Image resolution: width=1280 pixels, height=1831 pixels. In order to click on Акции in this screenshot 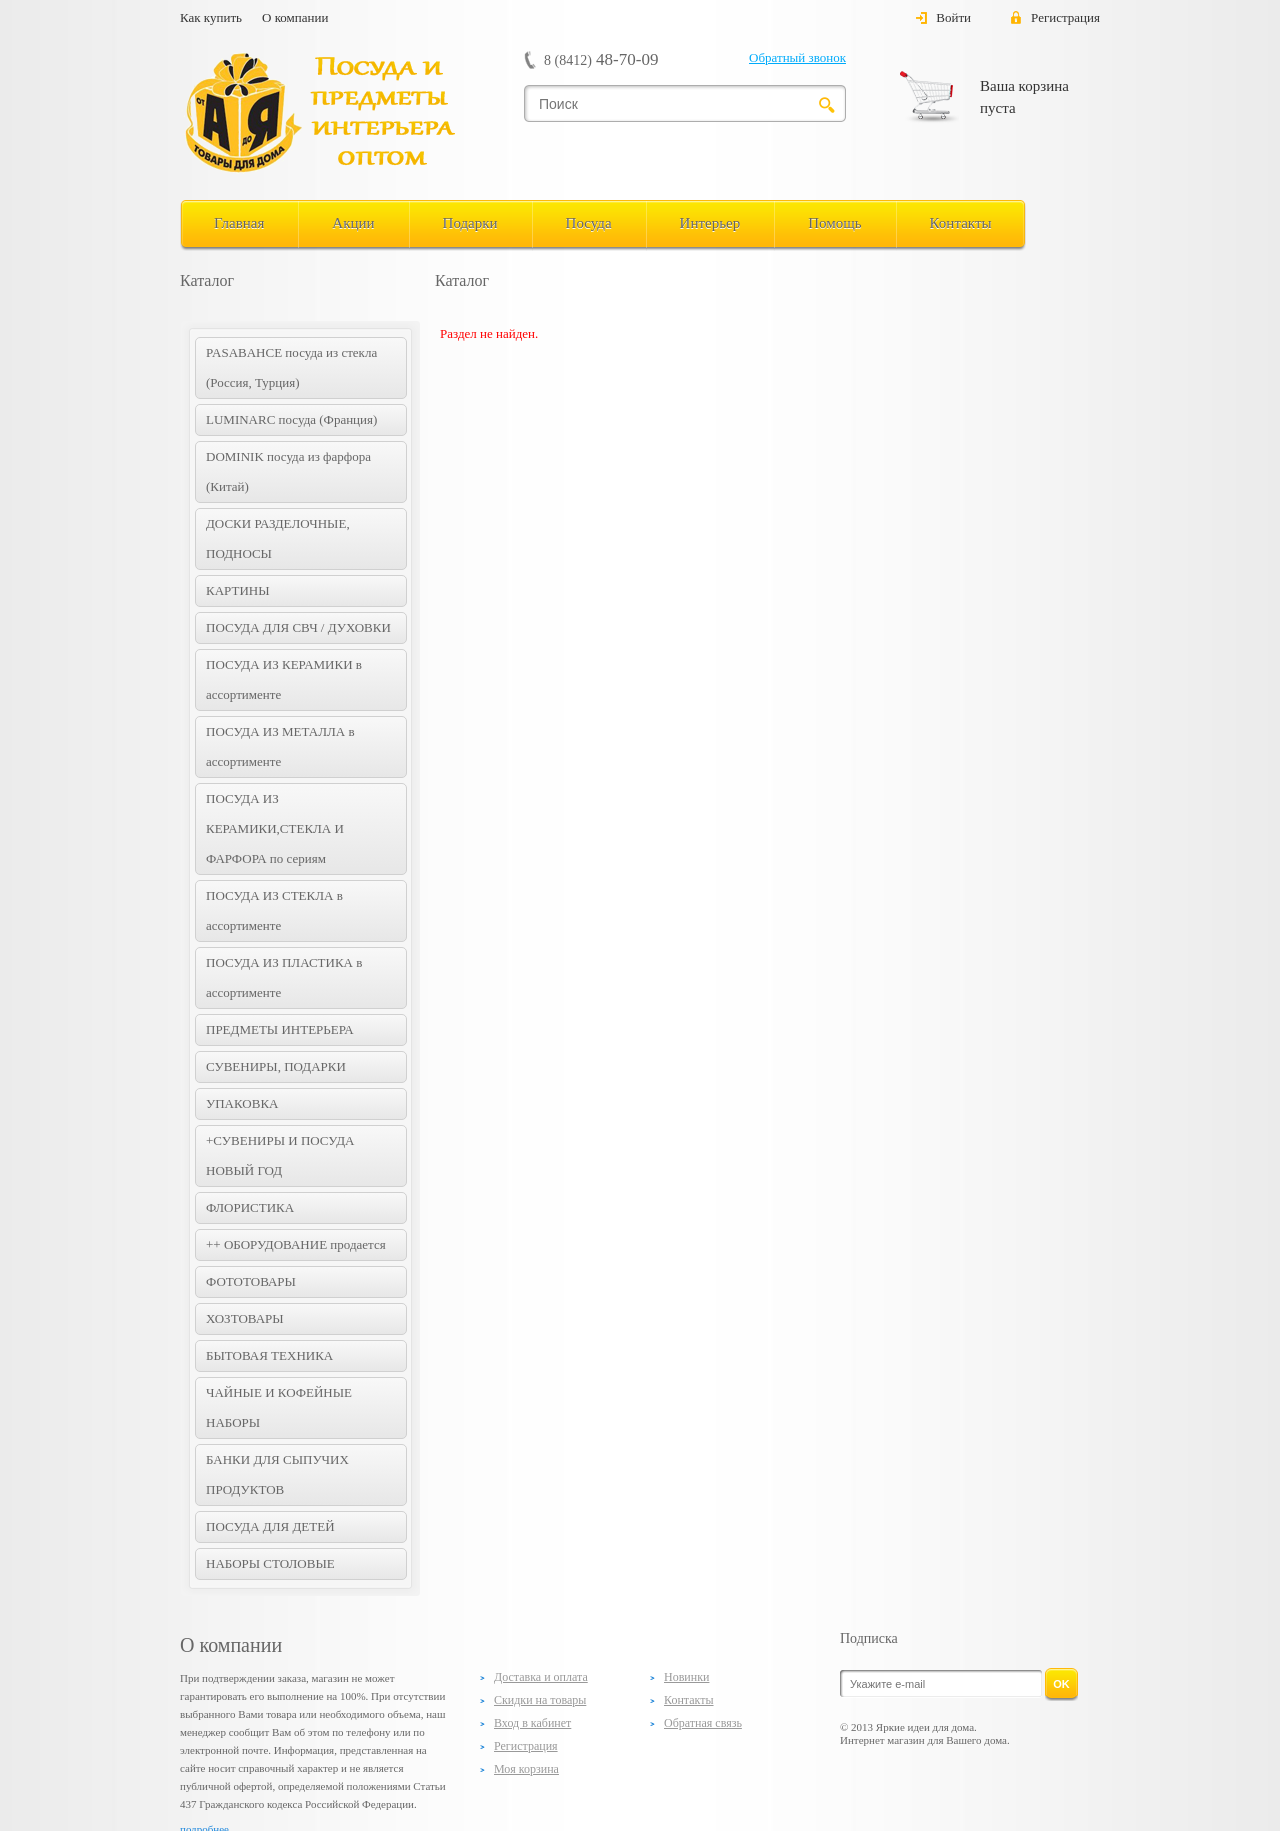, I will do `click(353, 223)`.